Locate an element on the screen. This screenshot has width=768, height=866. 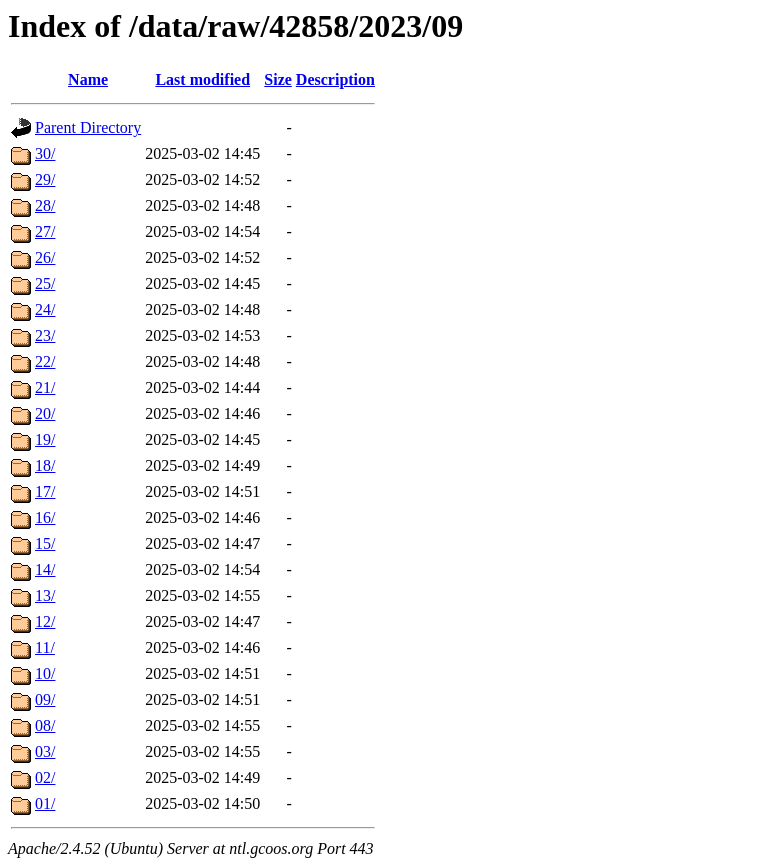
20/ is located at coordinates (45, 413).